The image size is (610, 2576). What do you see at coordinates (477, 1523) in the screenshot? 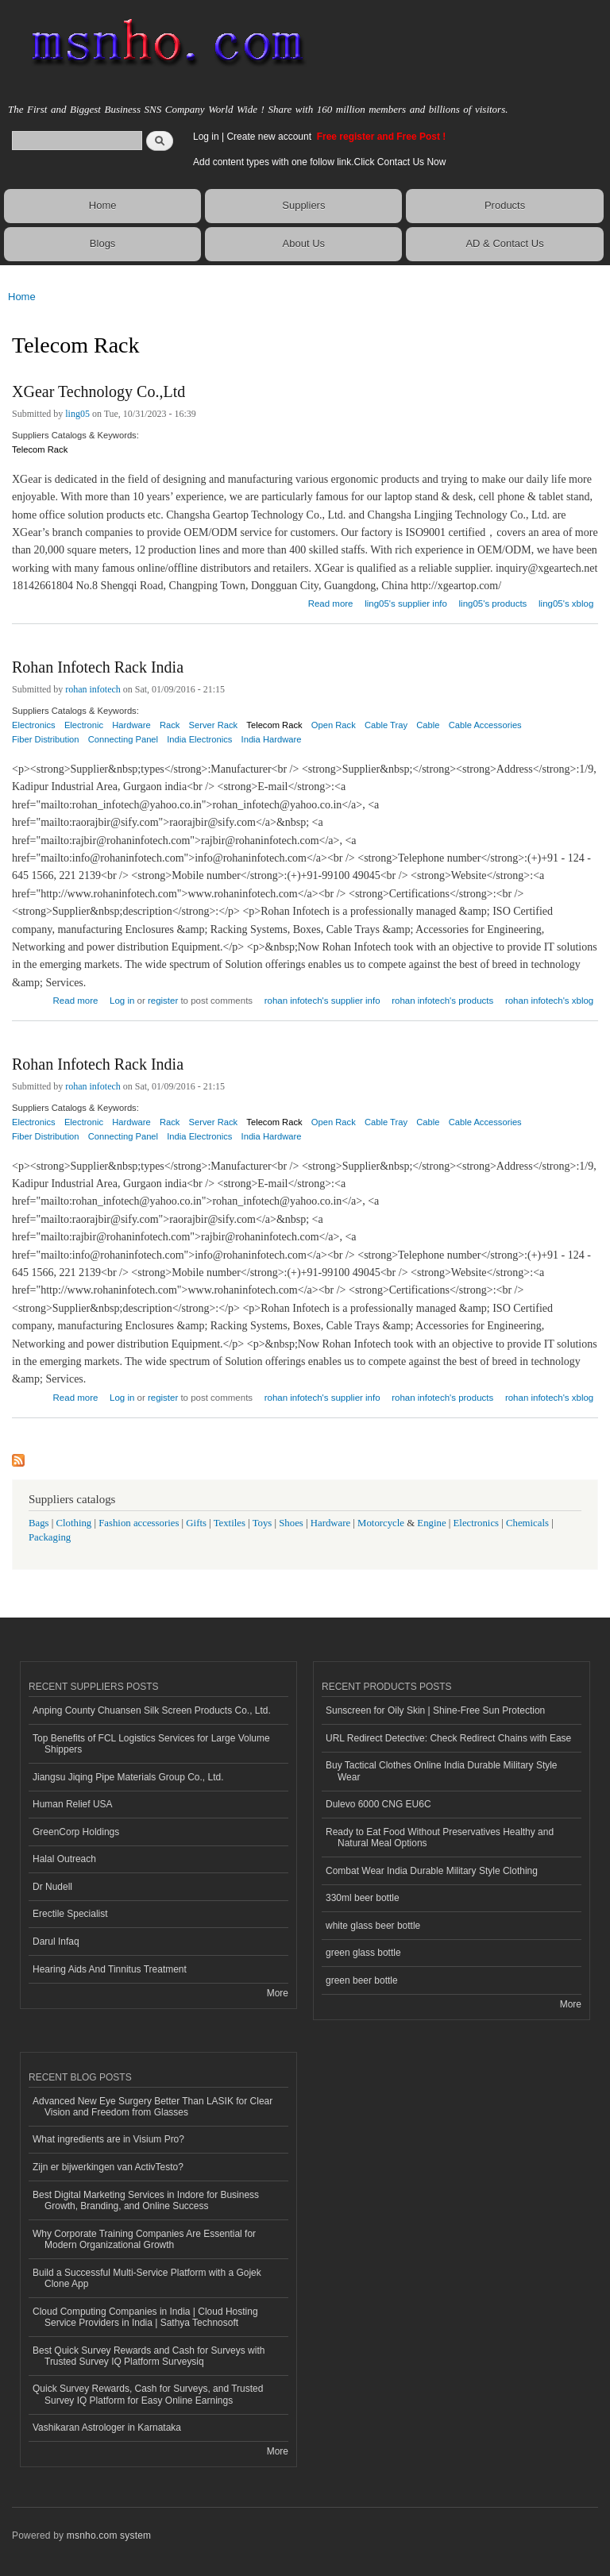
I see `Electronics` at bounding box center [477, 1523].